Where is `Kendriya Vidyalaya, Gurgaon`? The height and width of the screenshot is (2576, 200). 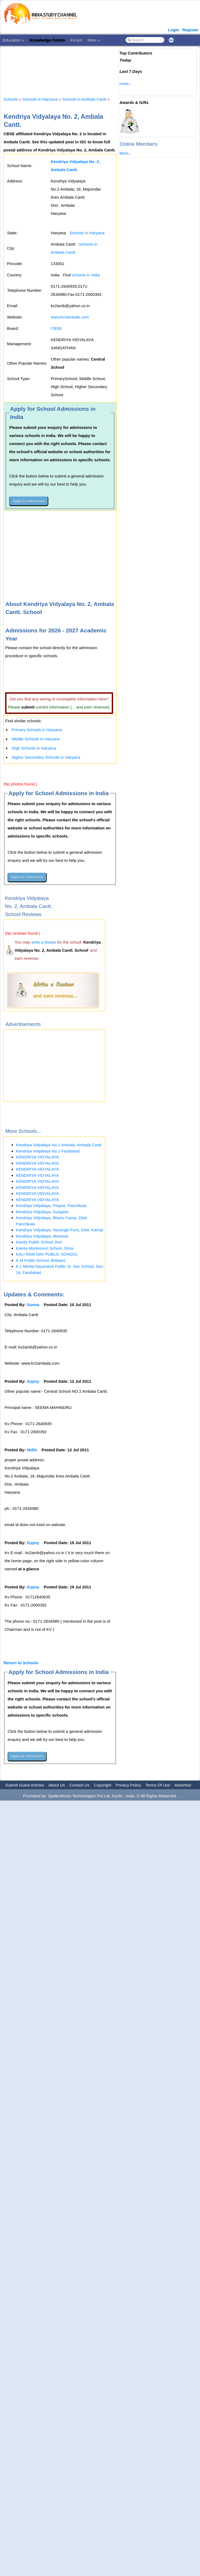
Kendriya Vidyalaya, Gurgaon is located at coordinates (42, 1211).